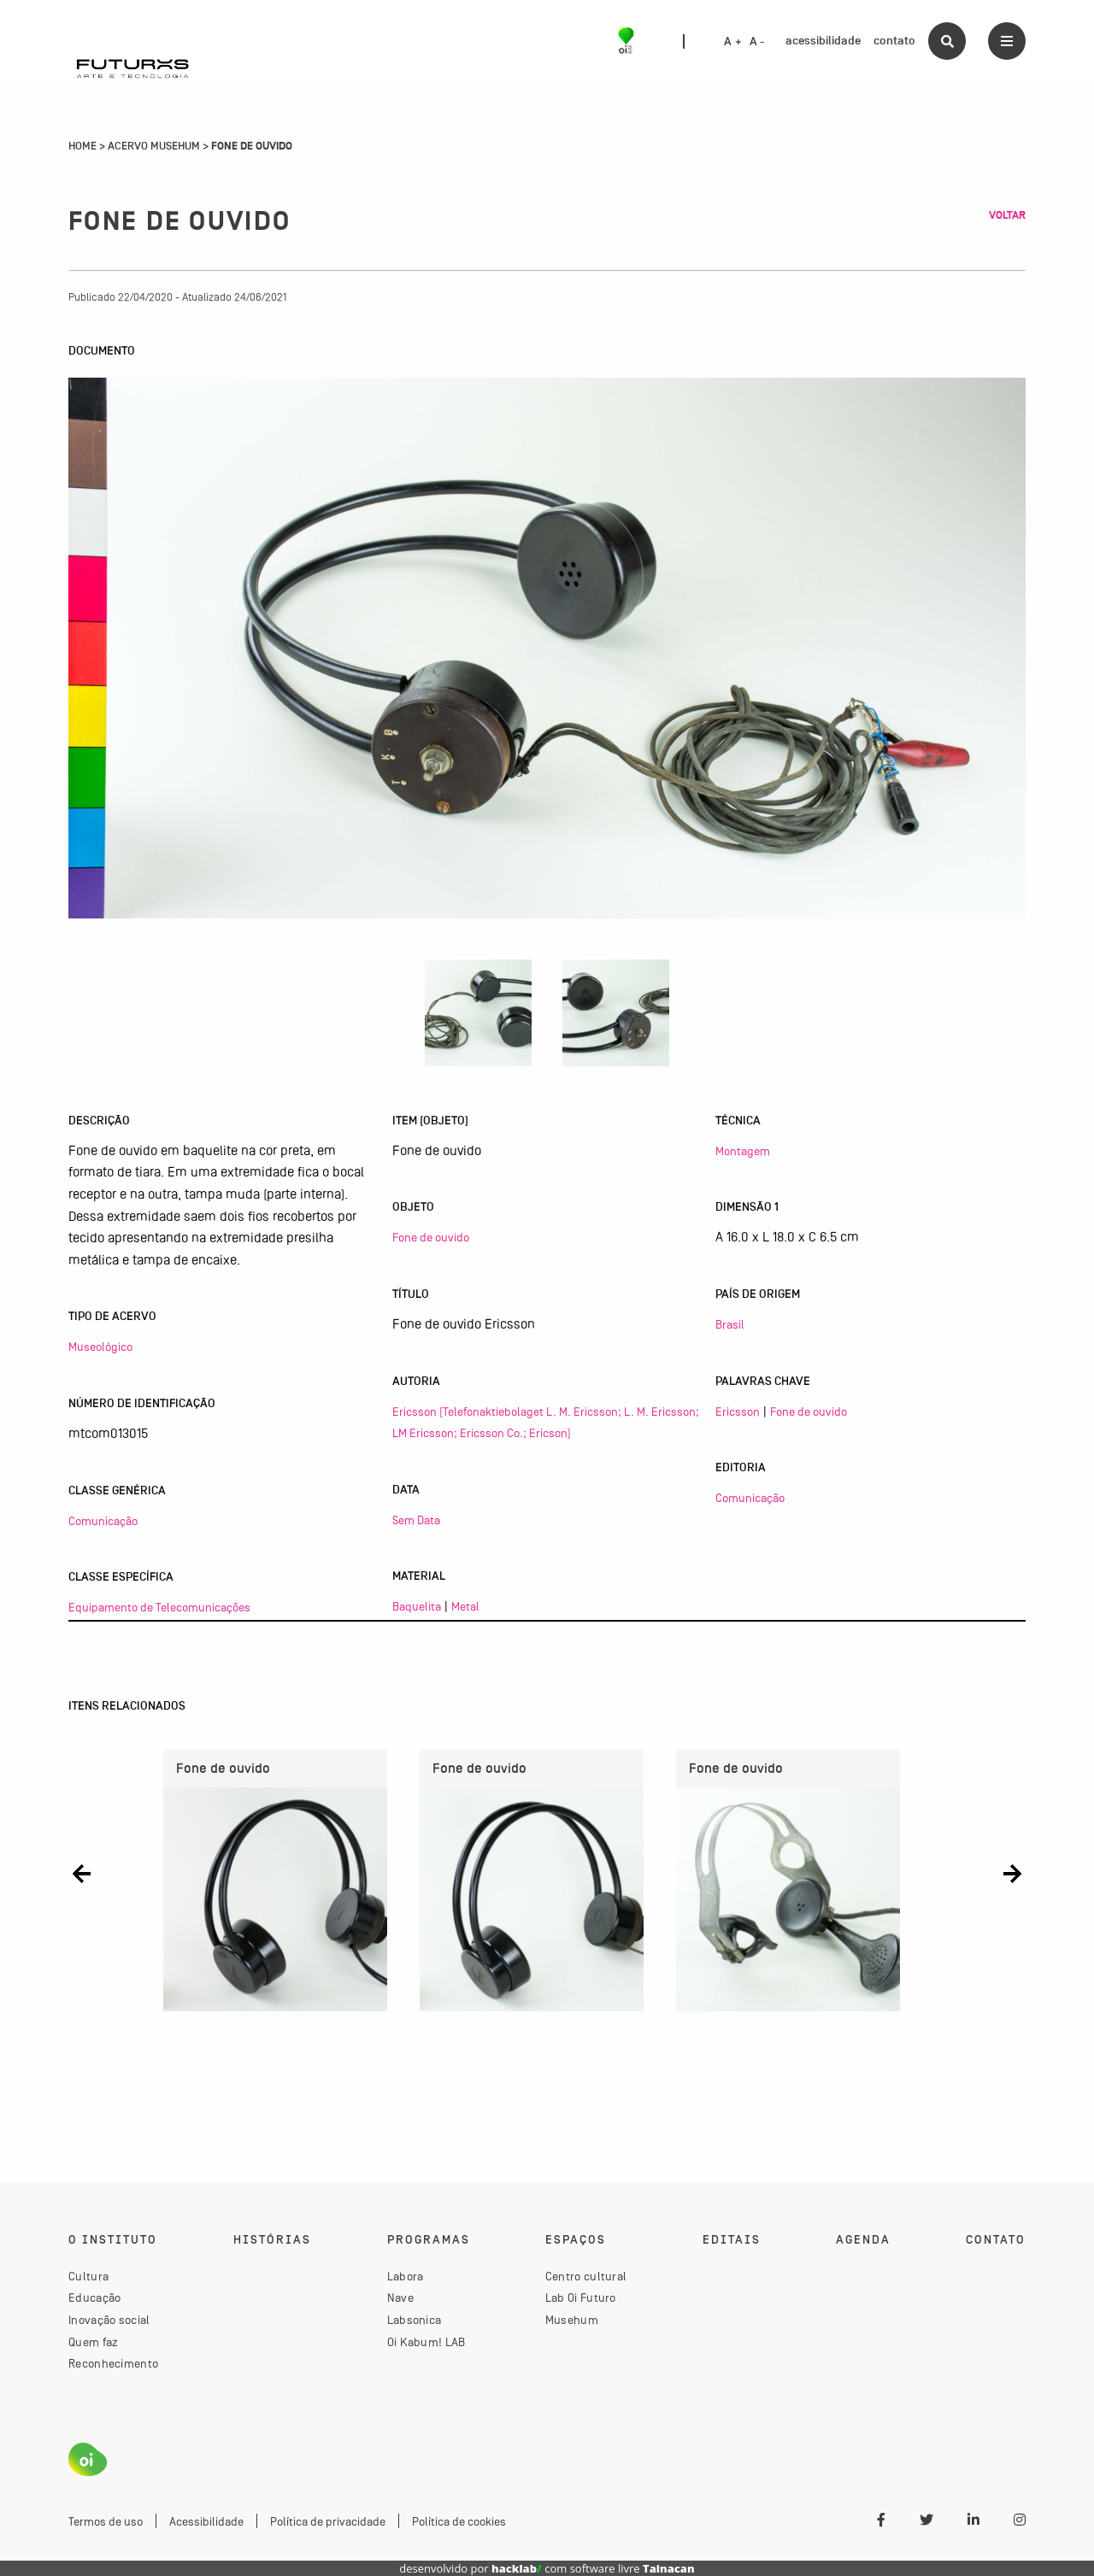 Image resolution: width=1094 pixels, height=2576 pixels. Describe the element at coordinates (414, 2320) in the screenshot. I see `Labsonica` at that location.